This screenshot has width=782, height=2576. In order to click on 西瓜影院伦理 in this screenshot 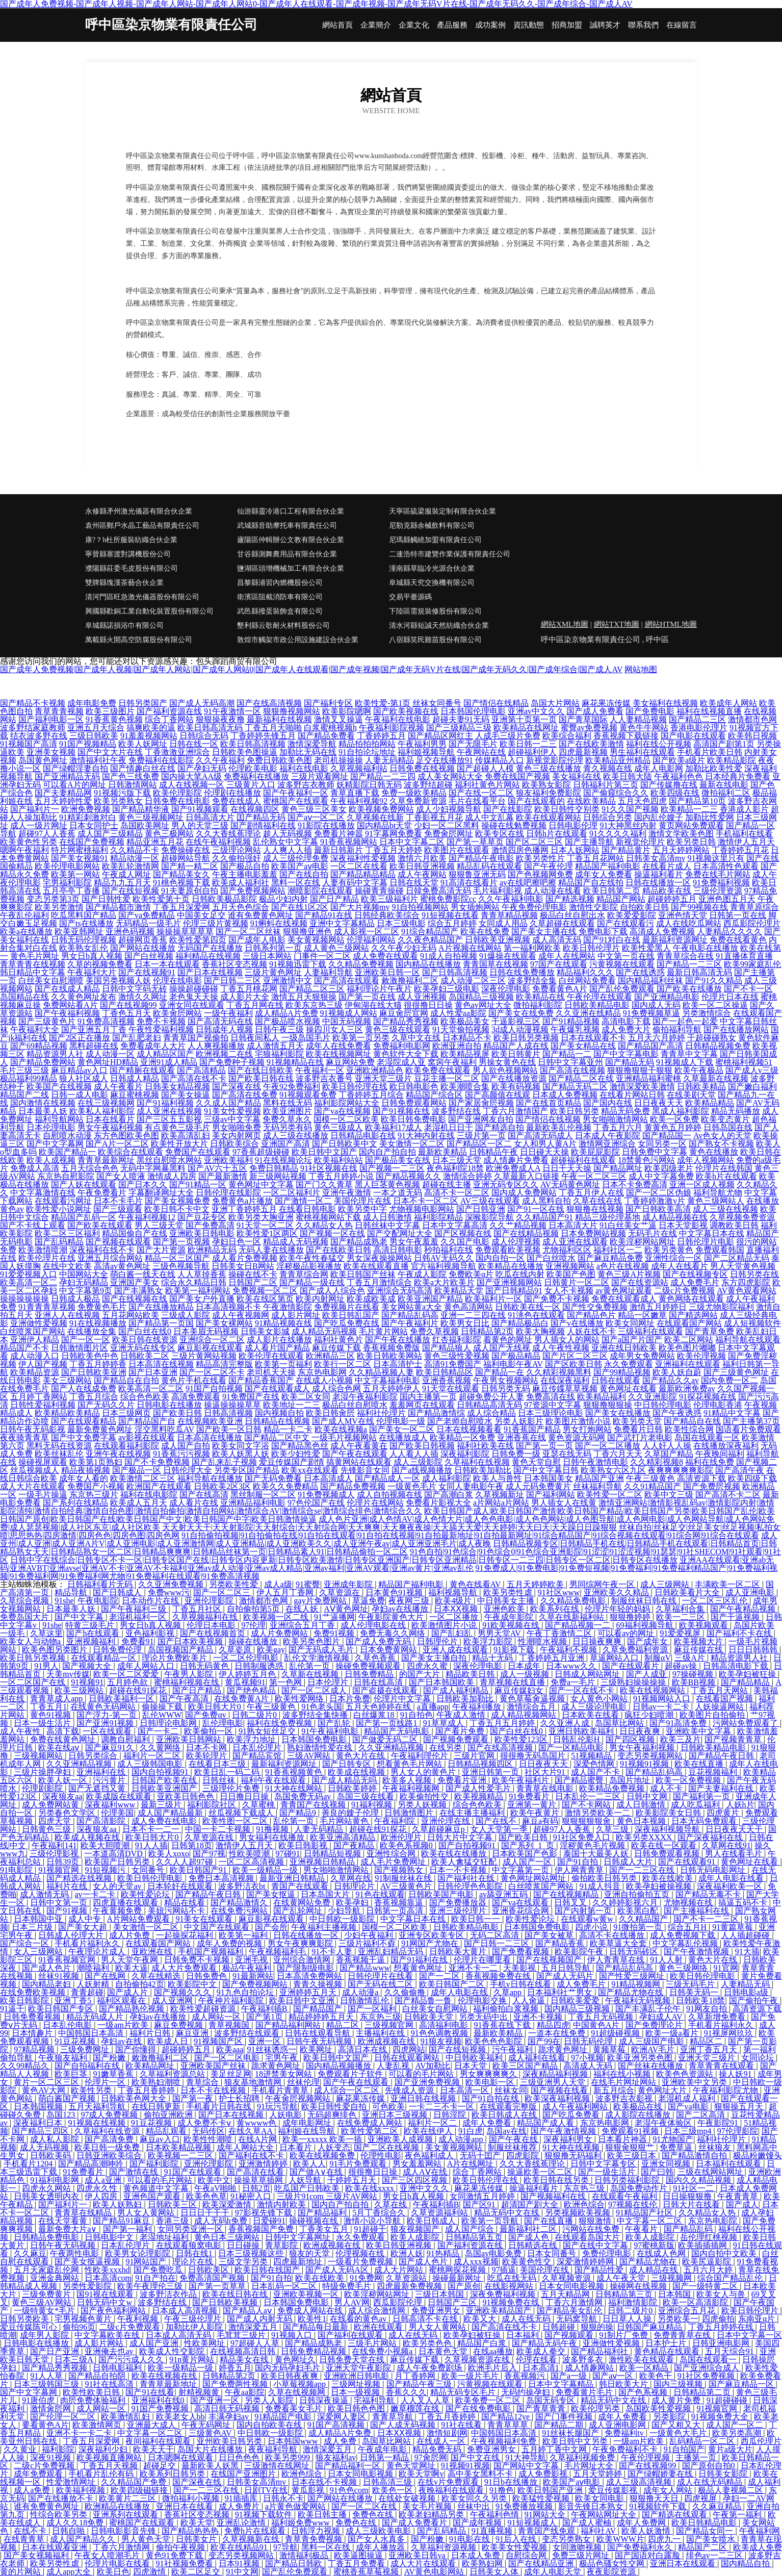, I will do `click(398, 2302)`.